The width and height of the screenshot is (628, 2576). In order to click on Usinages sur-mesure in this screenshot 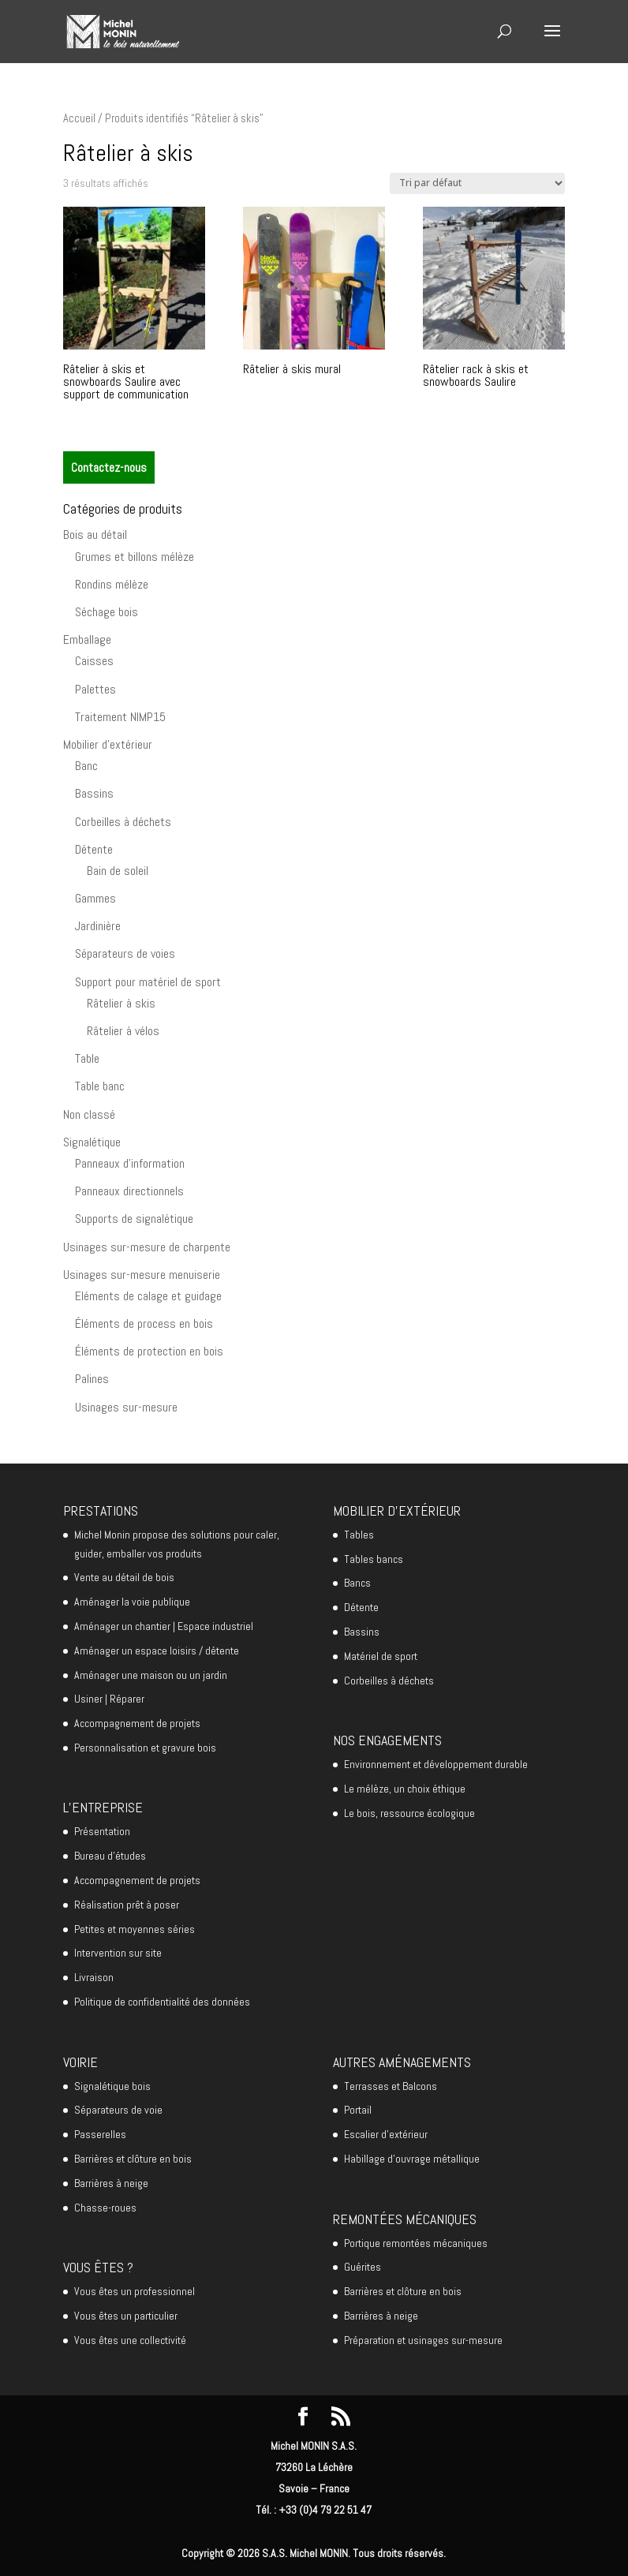, I will do `click(126, 1407)`.